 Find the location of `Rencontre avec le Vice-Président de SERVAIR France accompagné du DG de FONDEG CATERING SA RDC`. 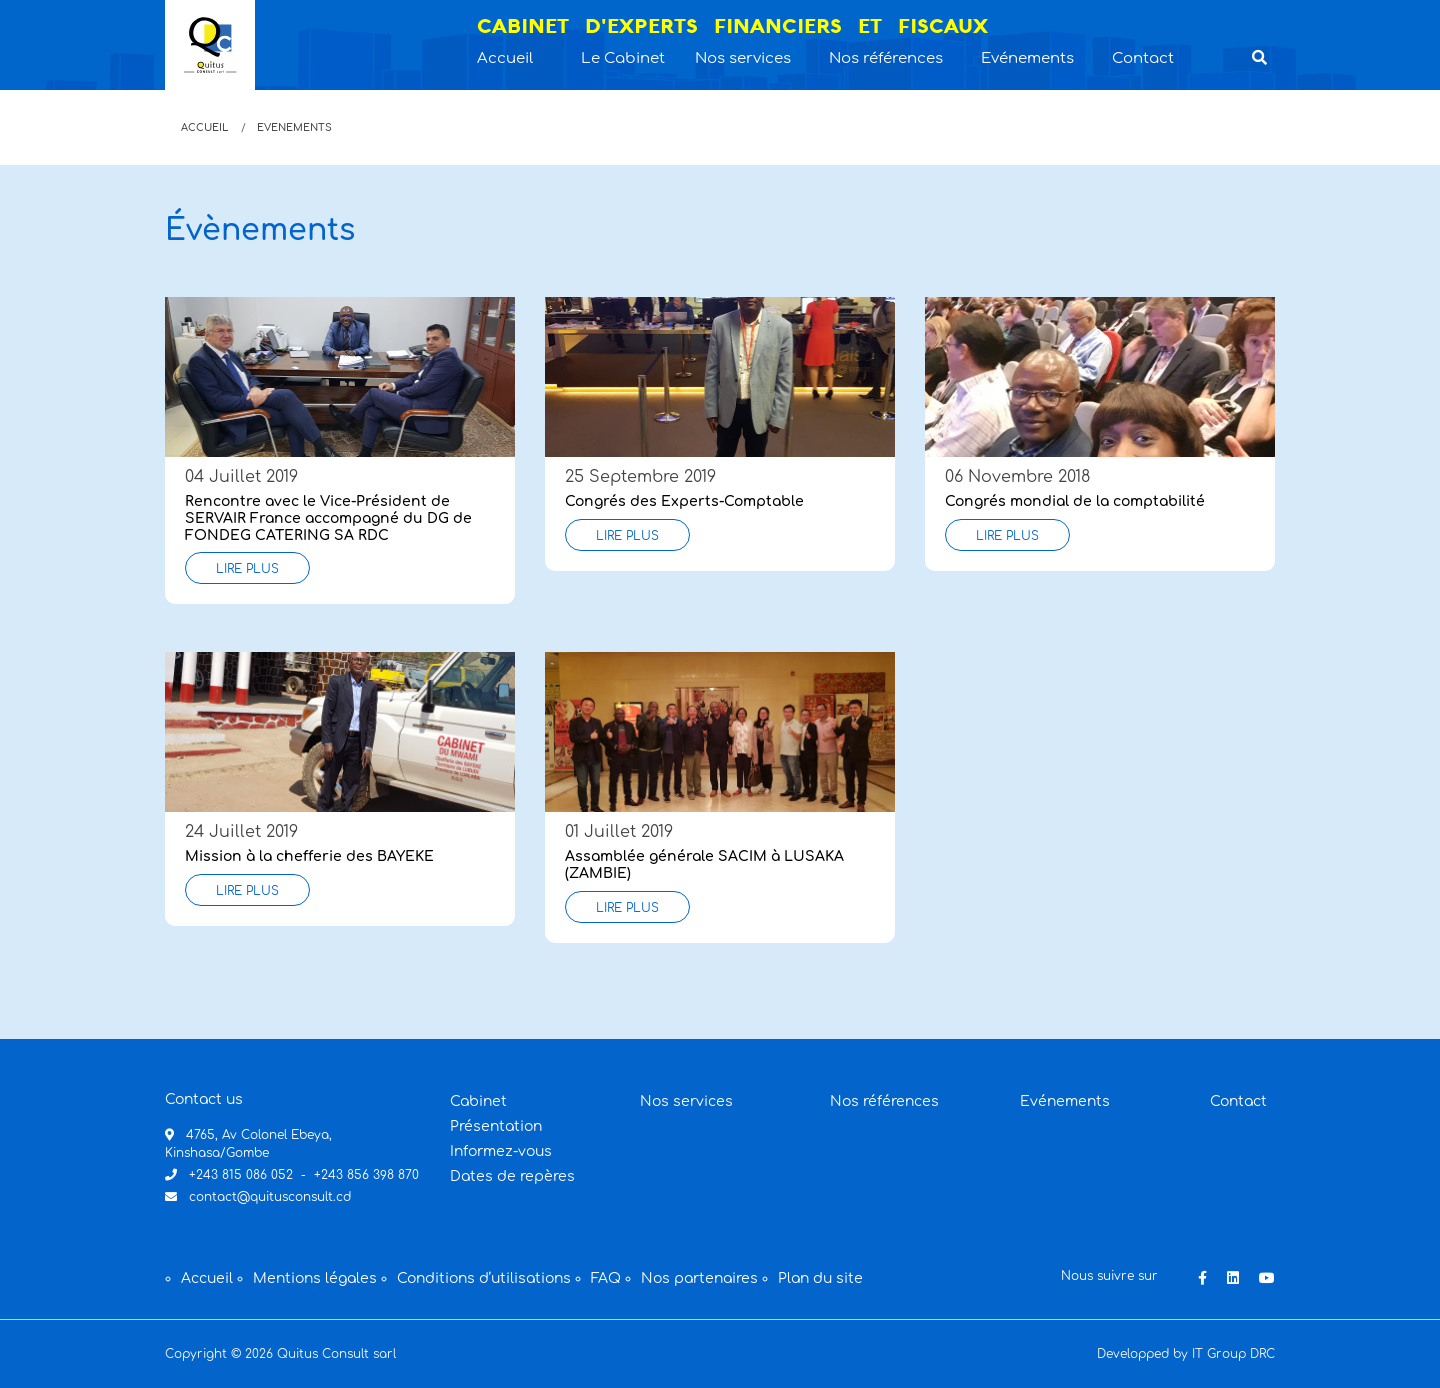

Rencontre avec le Vice-Président de SERVAIR France accompagné du DG de FONDEG CATERING SA RDC is located at coordinates (328, 518).